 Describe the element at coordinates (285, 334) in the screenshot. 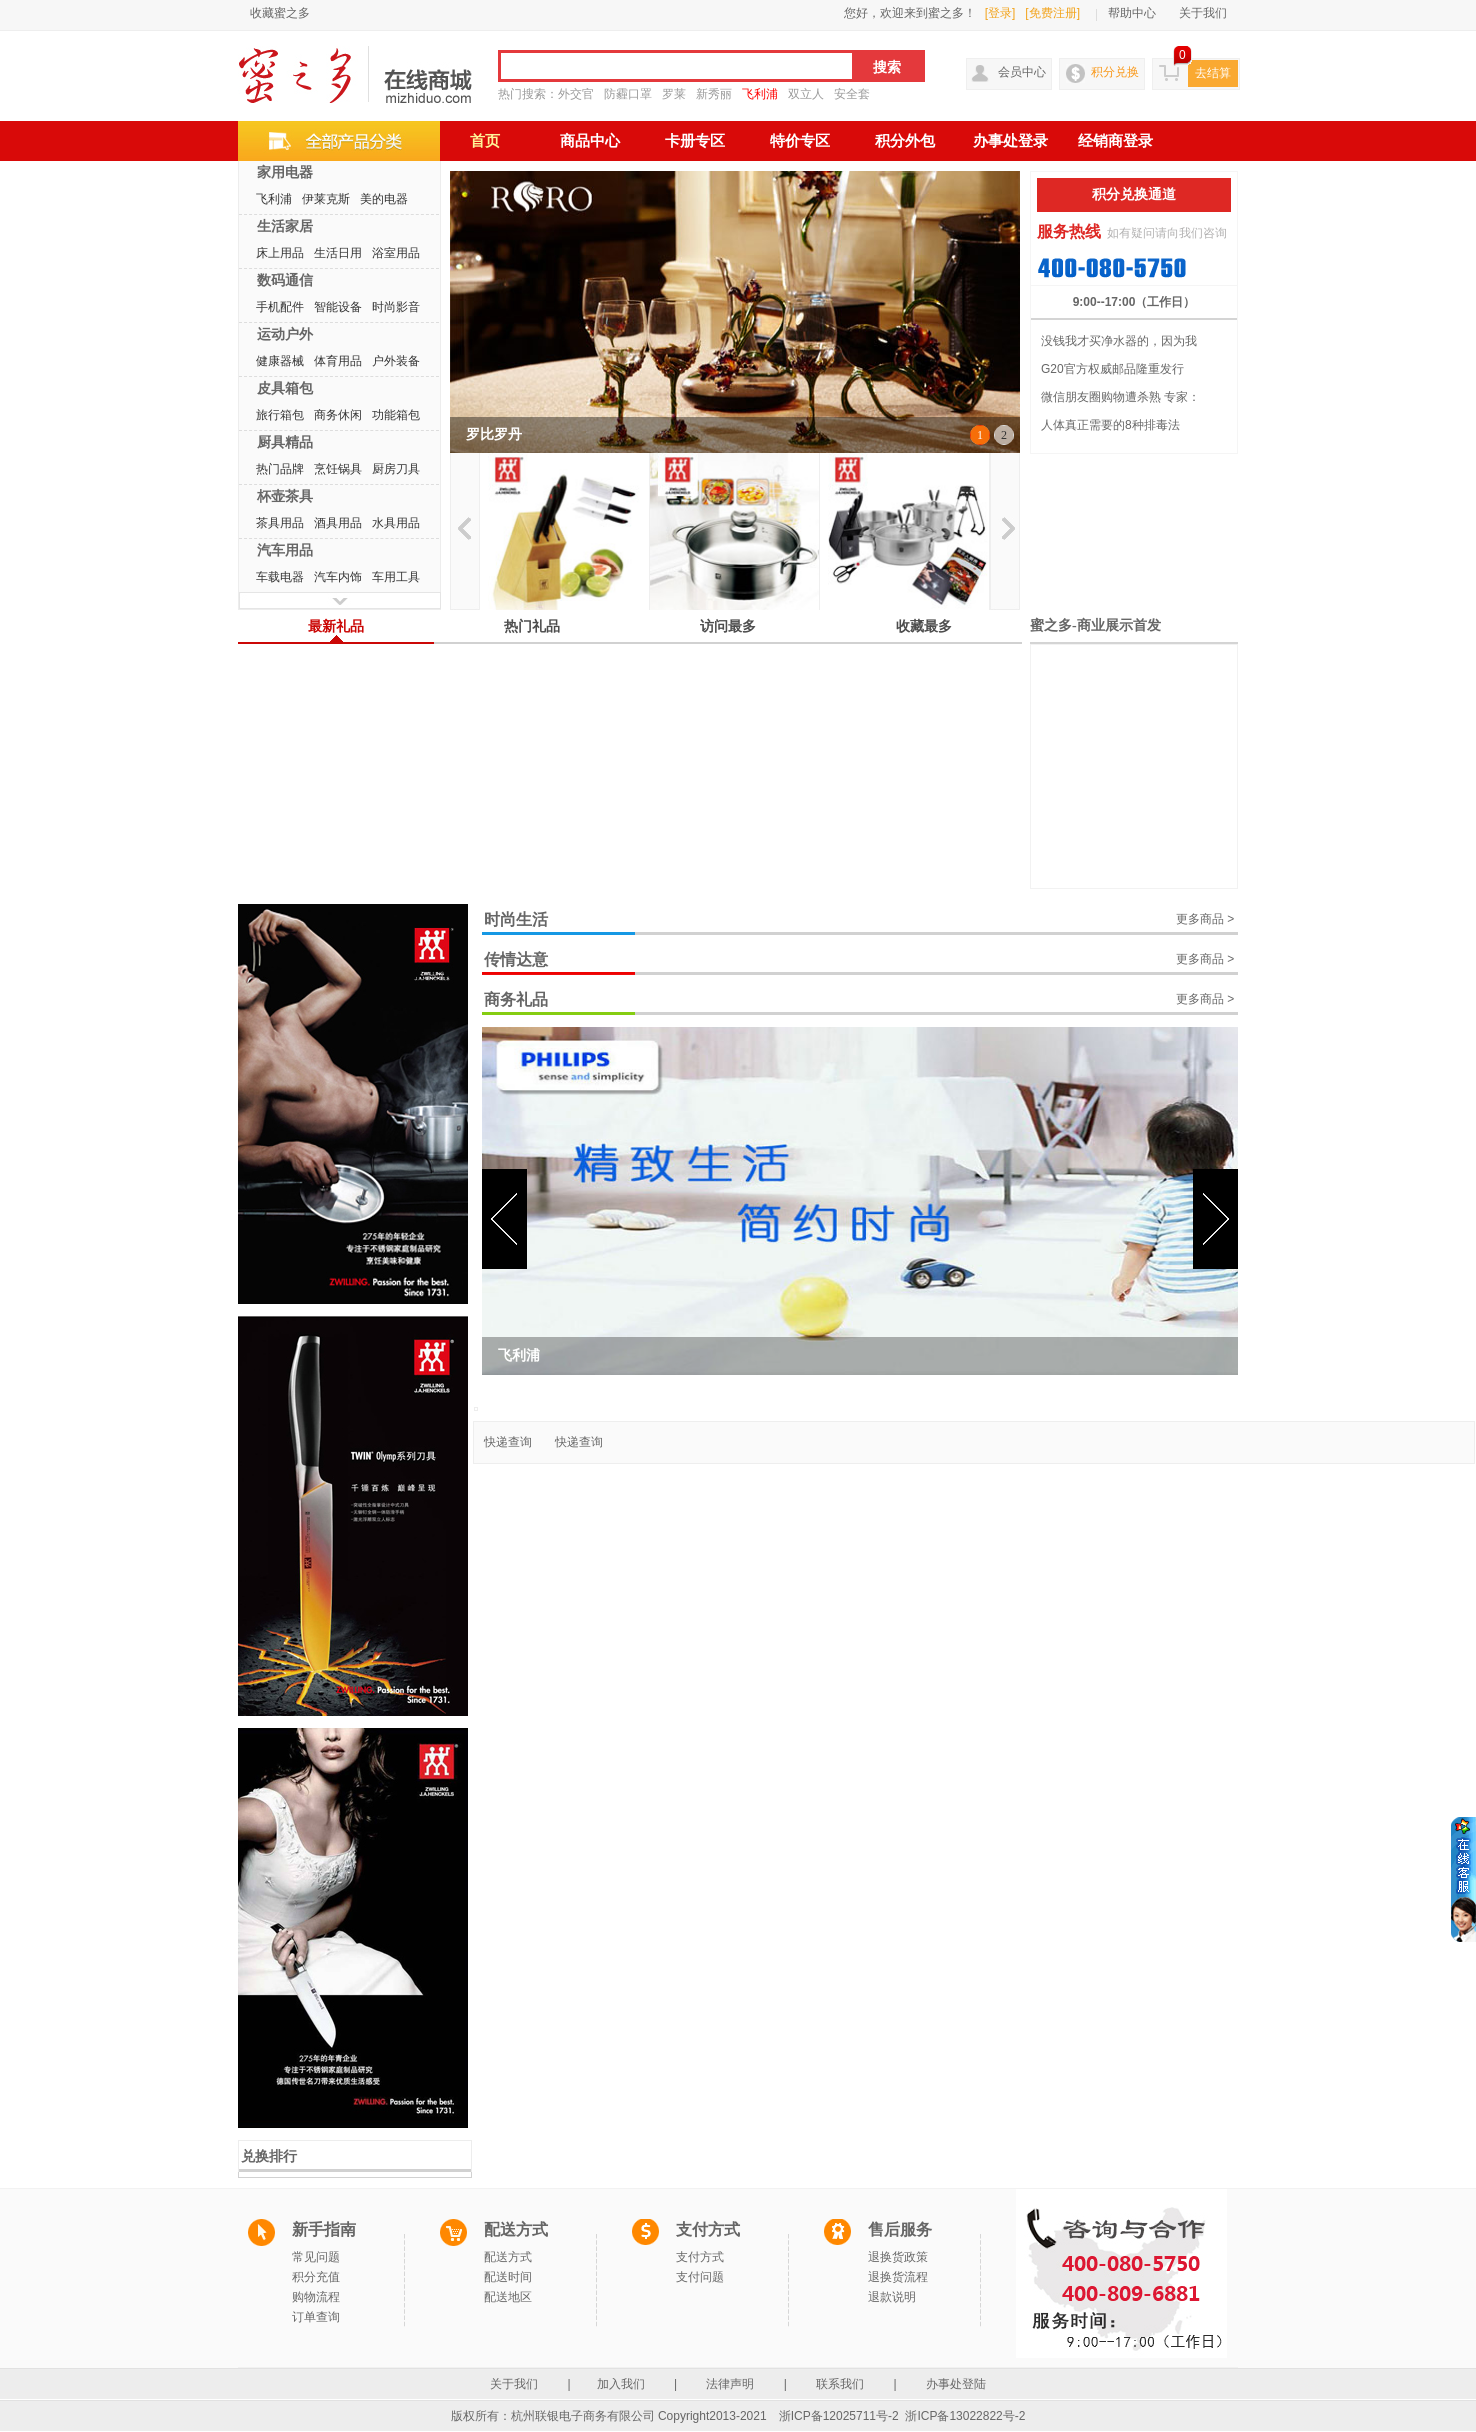

I see `运动户外` at that location.